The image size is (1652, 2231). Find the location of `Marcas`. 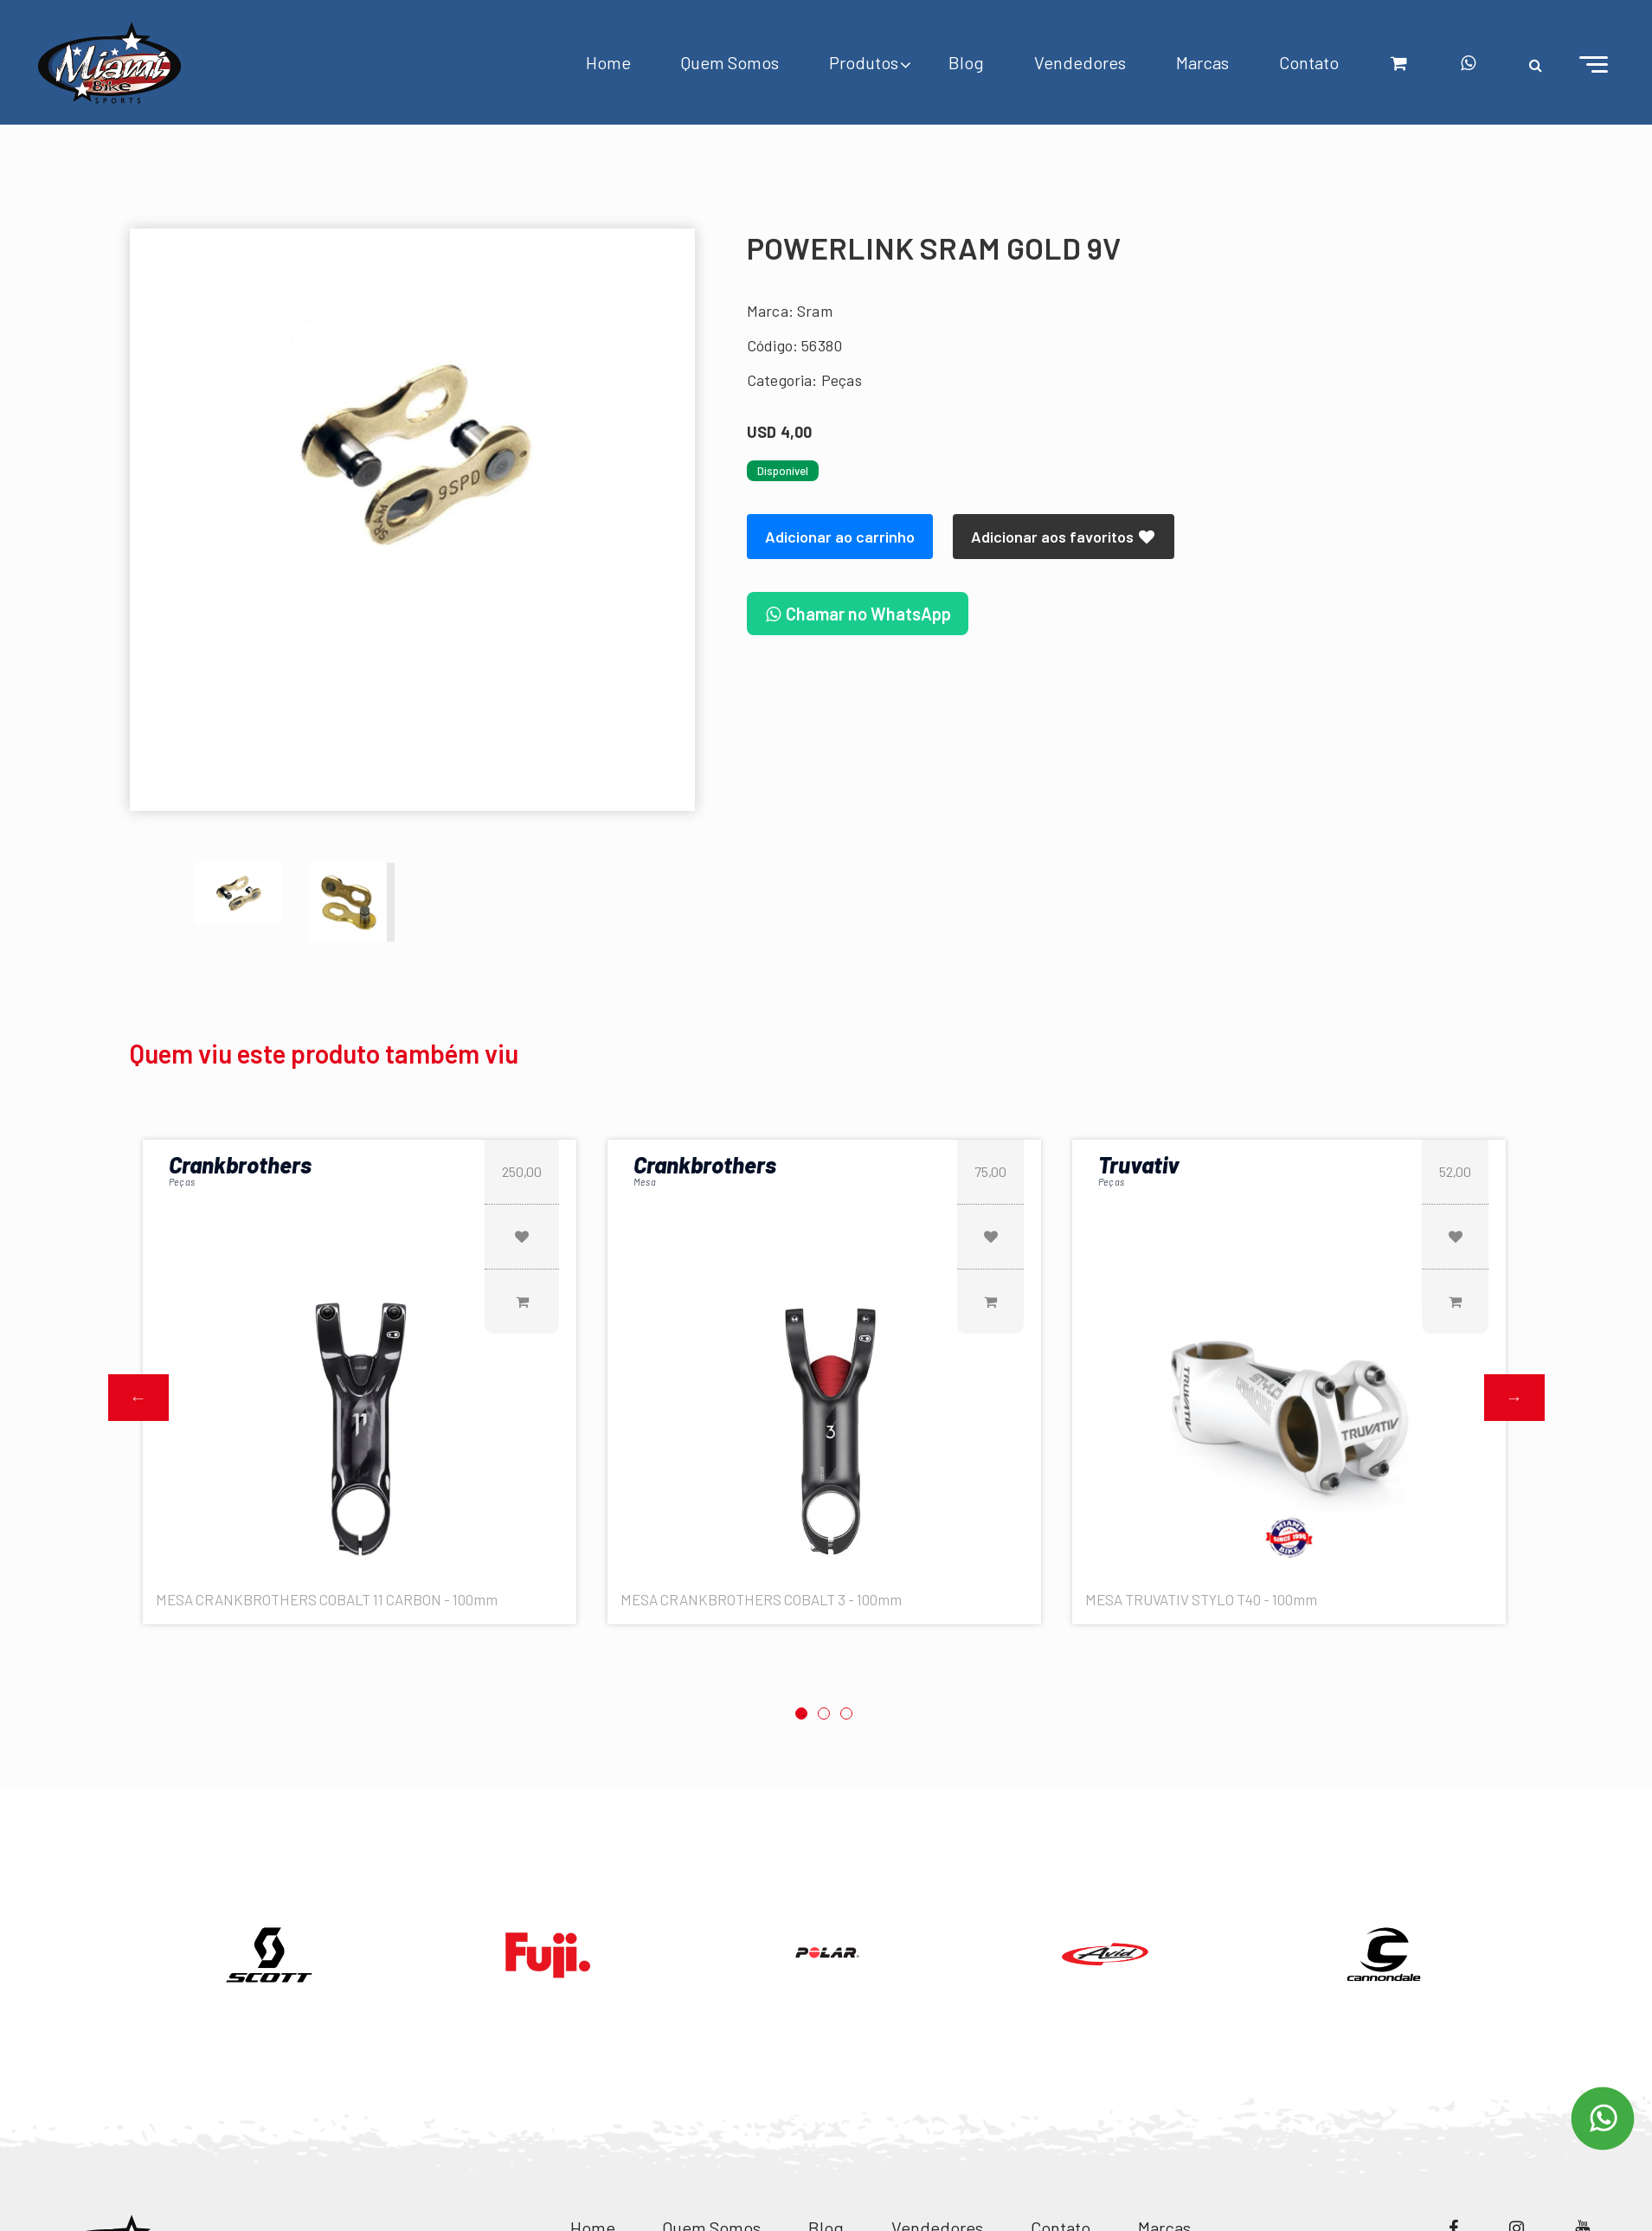

Marcas is located at coordinates (1202, 62).